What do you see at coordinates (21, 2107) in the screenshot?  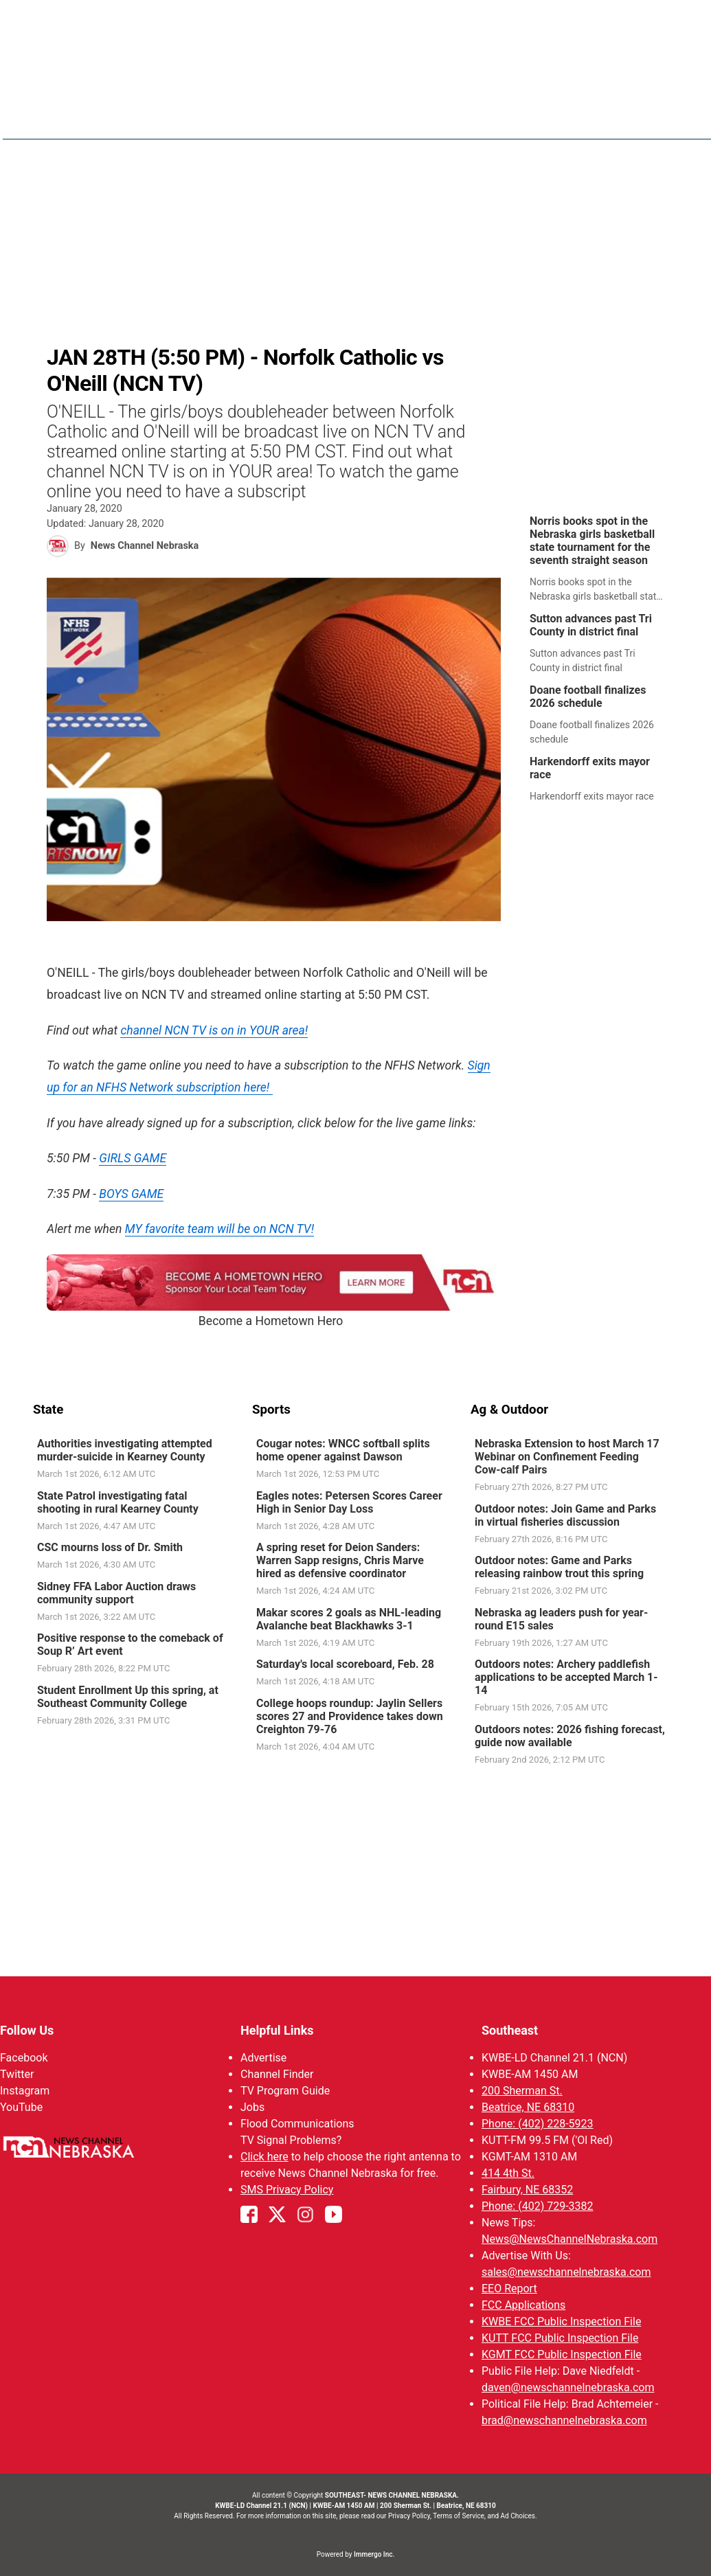 I see `YouTube` at bounding box center [21, 2107].